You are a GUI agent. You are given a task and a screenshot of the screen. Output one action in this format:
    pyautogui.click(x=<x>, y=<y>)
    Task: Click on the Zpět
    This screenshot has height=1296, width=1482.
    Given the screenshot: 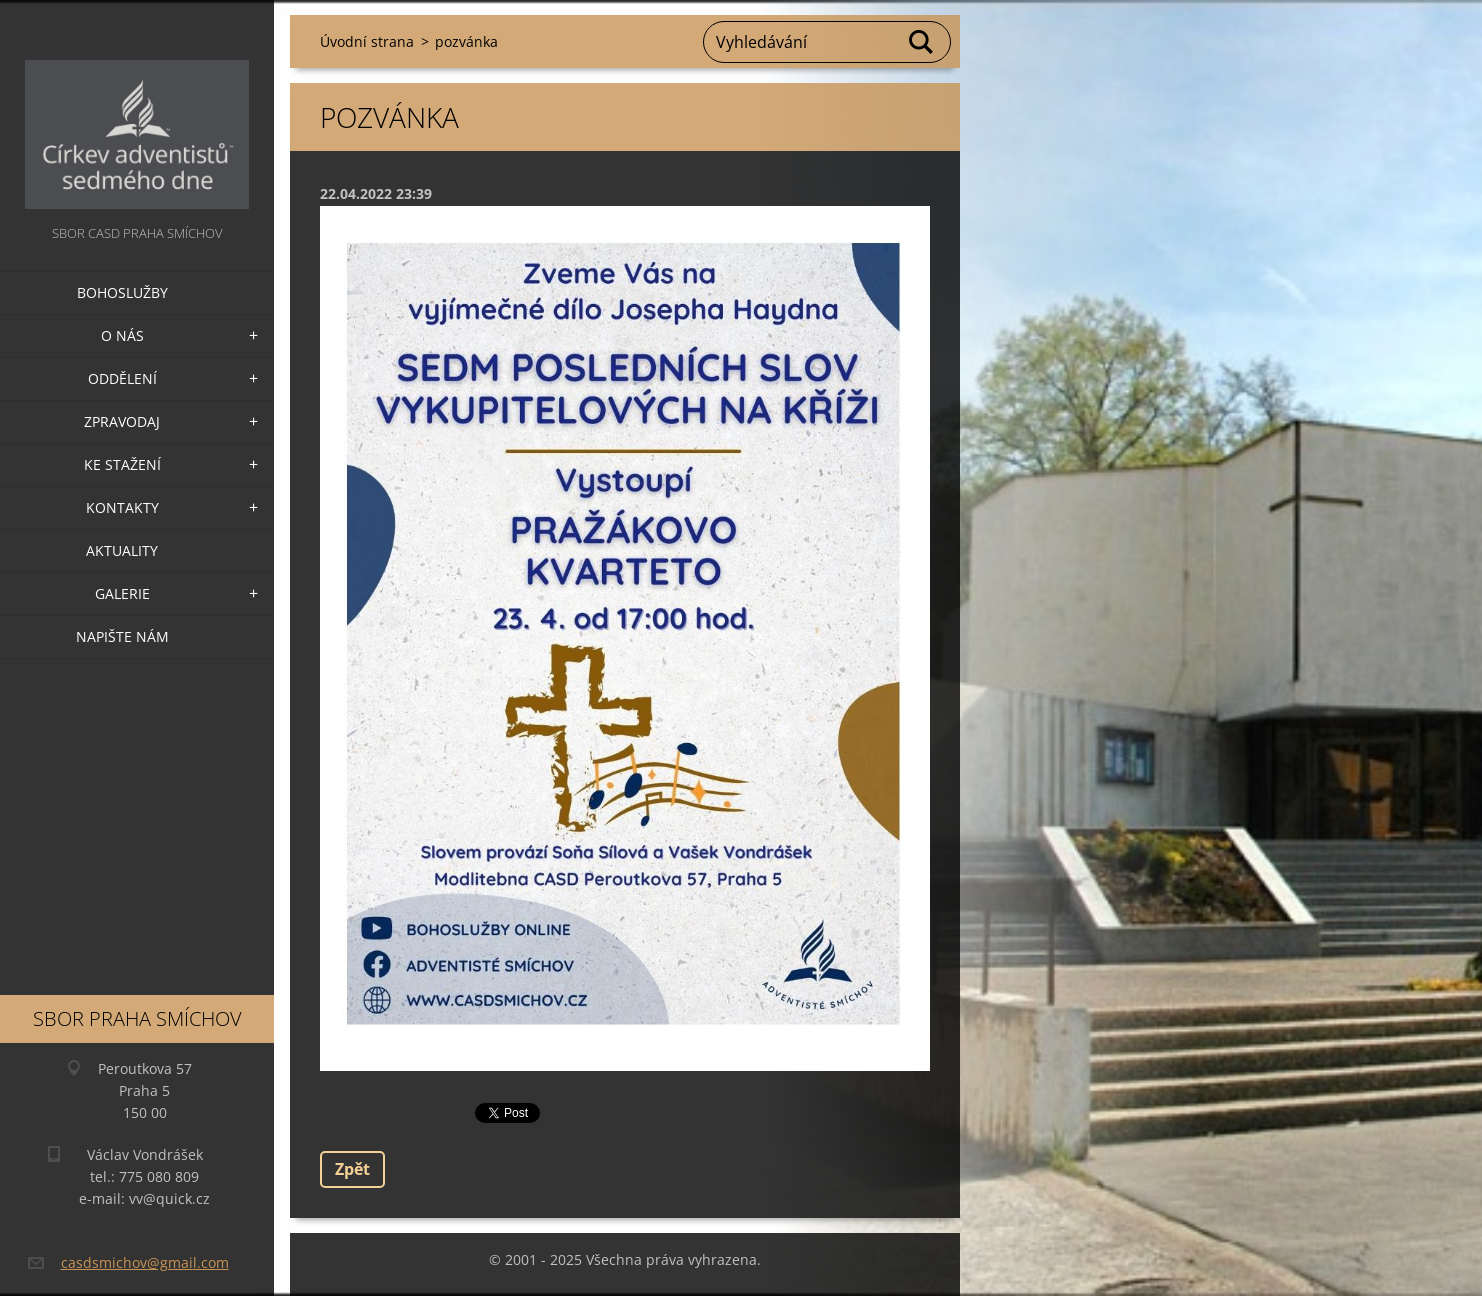 What is the action you would take?
    pyautogui.click(x=352, y=1169)
    